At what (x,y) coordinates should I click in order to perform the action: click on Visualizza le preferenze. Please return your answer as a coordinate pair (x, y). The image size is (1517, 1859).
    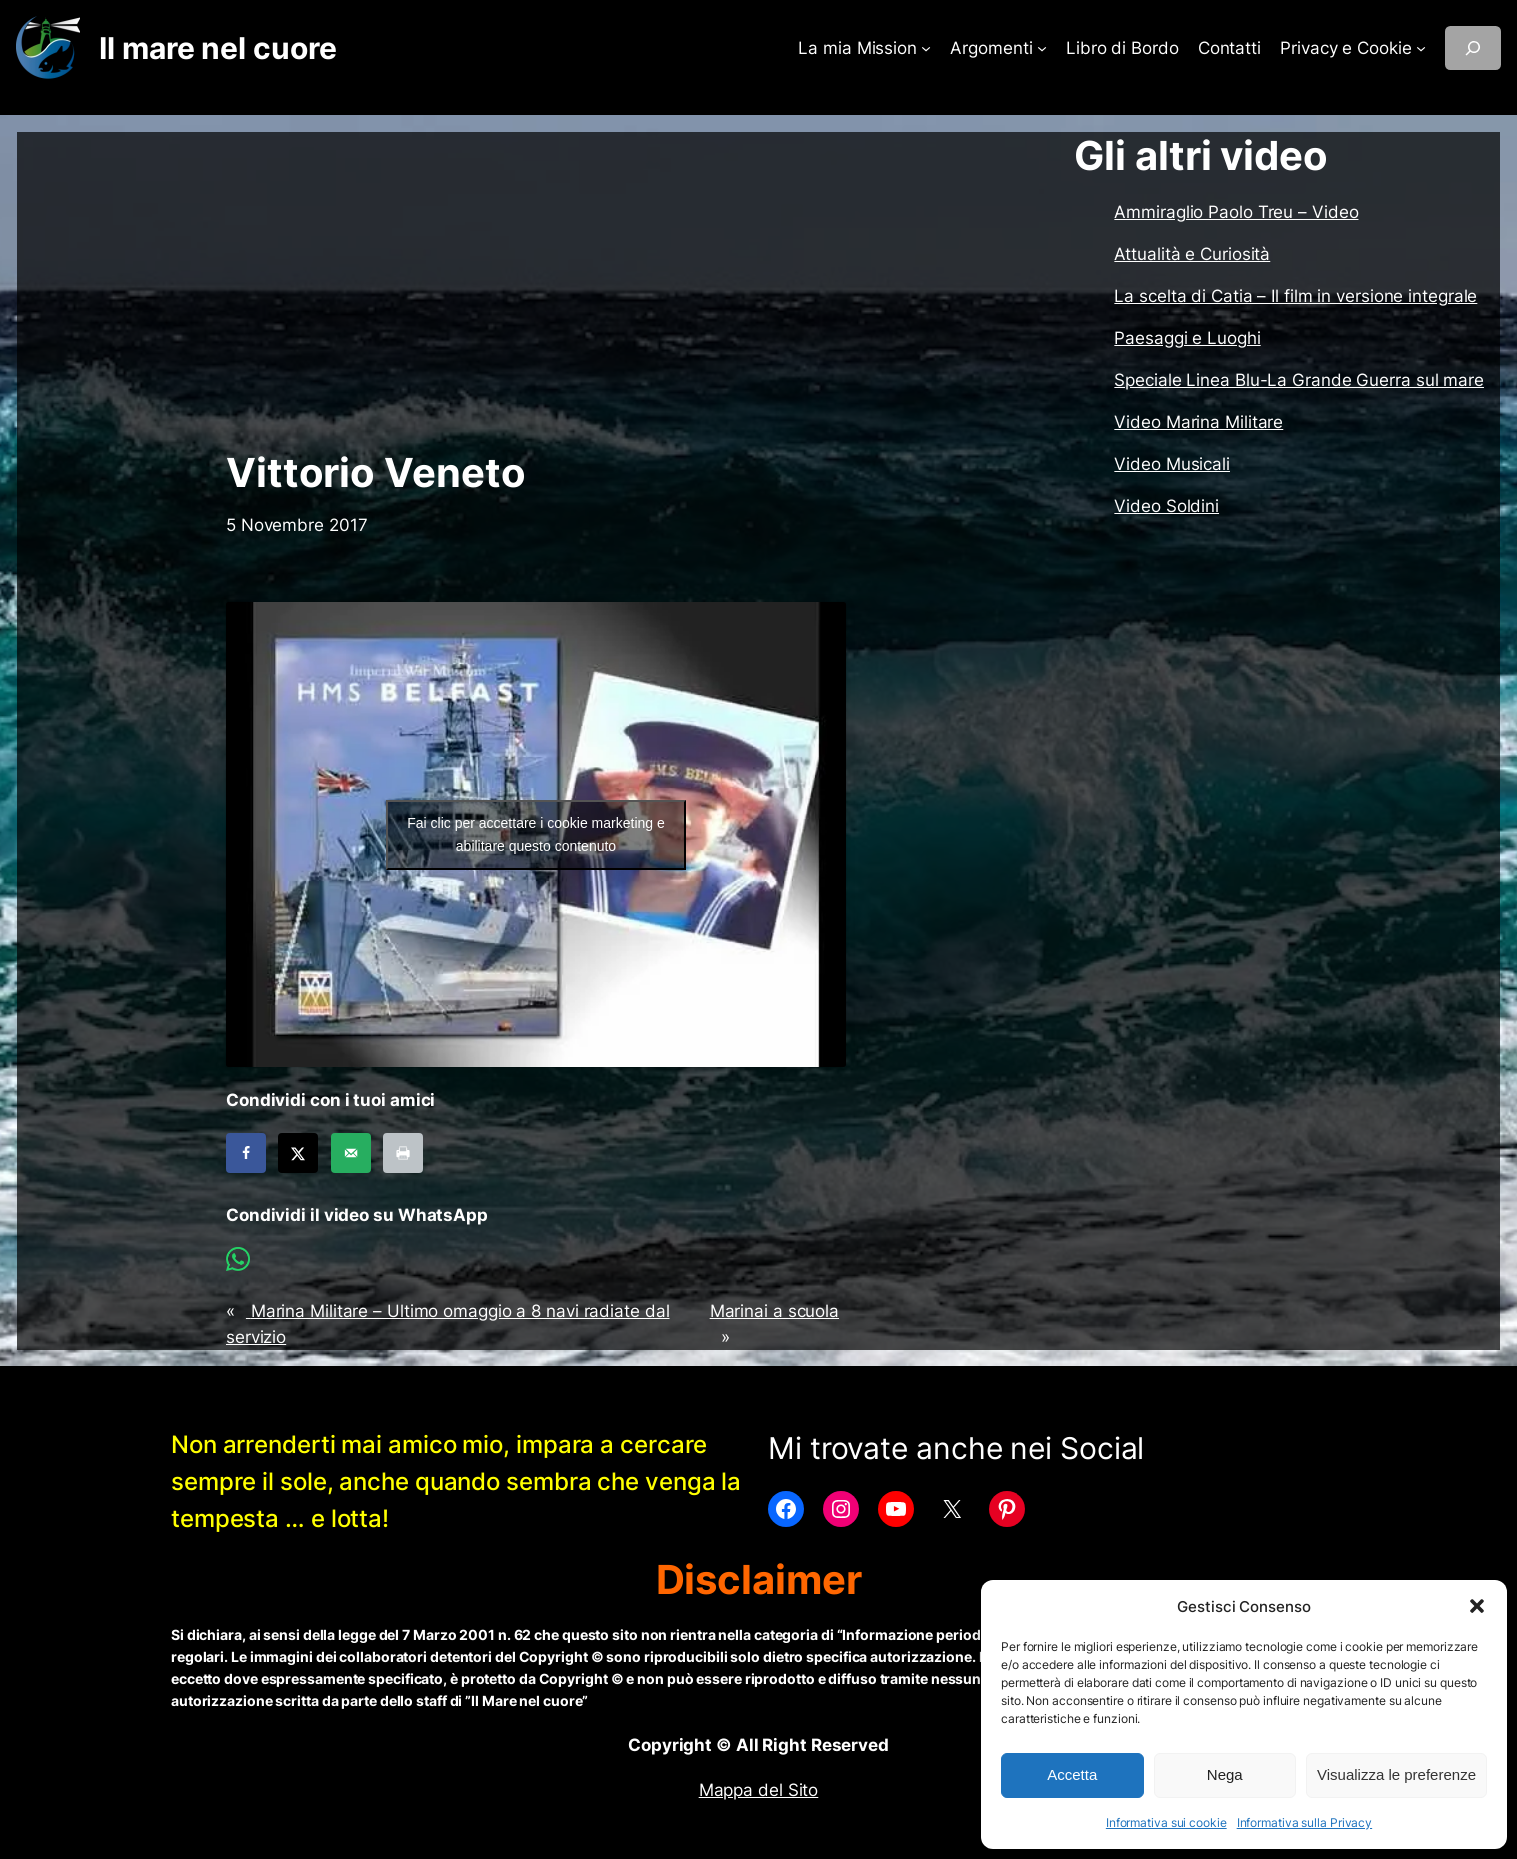
    Looking at the image, I should click on (1396, 1774).